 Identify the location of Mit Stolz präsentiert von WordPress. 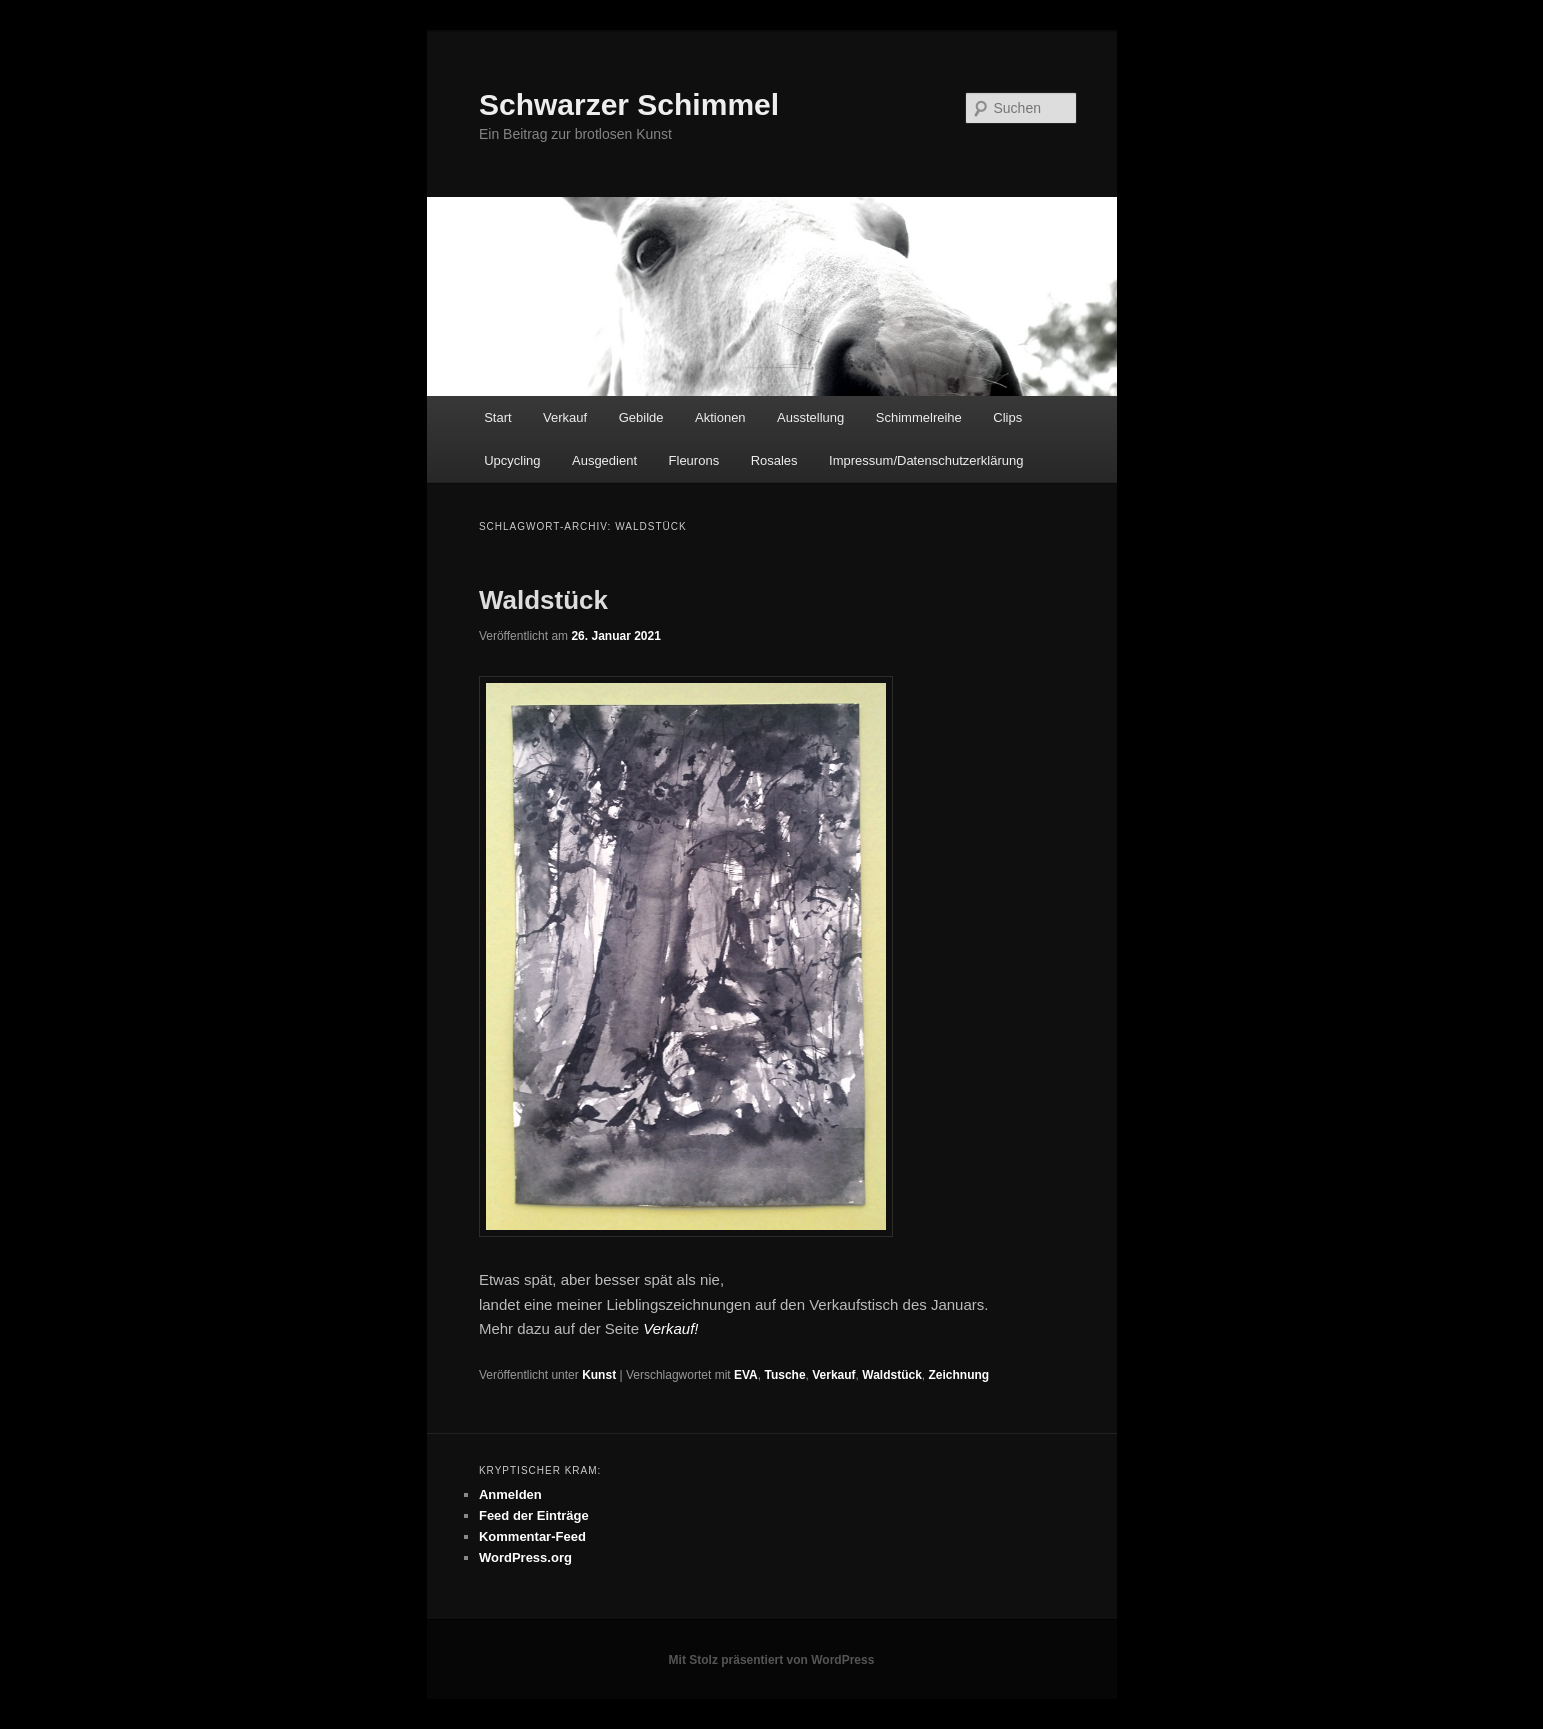
(772, 1660).